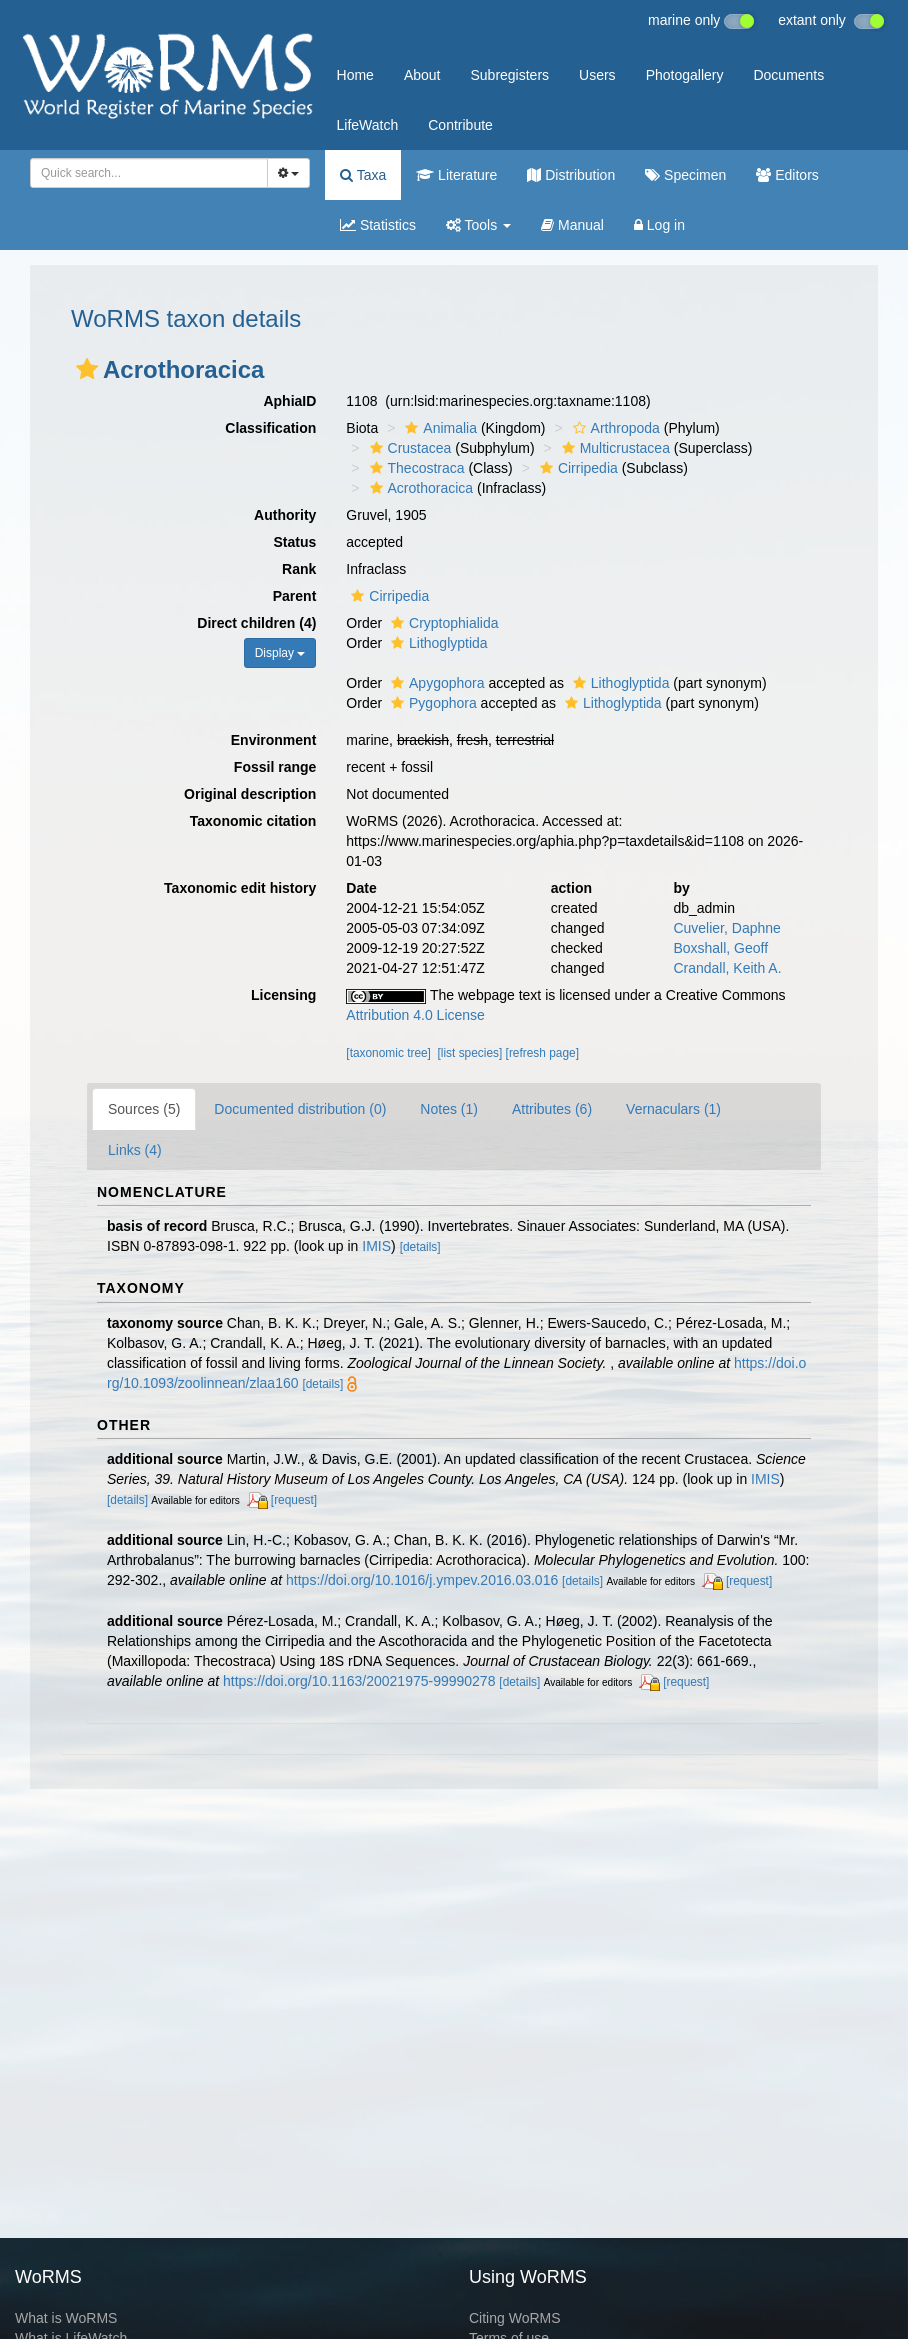 The height and width of the screenshot is (2339, 908). What do you see at coordinates (415, 1015) in the screenshot?
I see `Attribution 4.0 License` at bounding box center [415, 1015].